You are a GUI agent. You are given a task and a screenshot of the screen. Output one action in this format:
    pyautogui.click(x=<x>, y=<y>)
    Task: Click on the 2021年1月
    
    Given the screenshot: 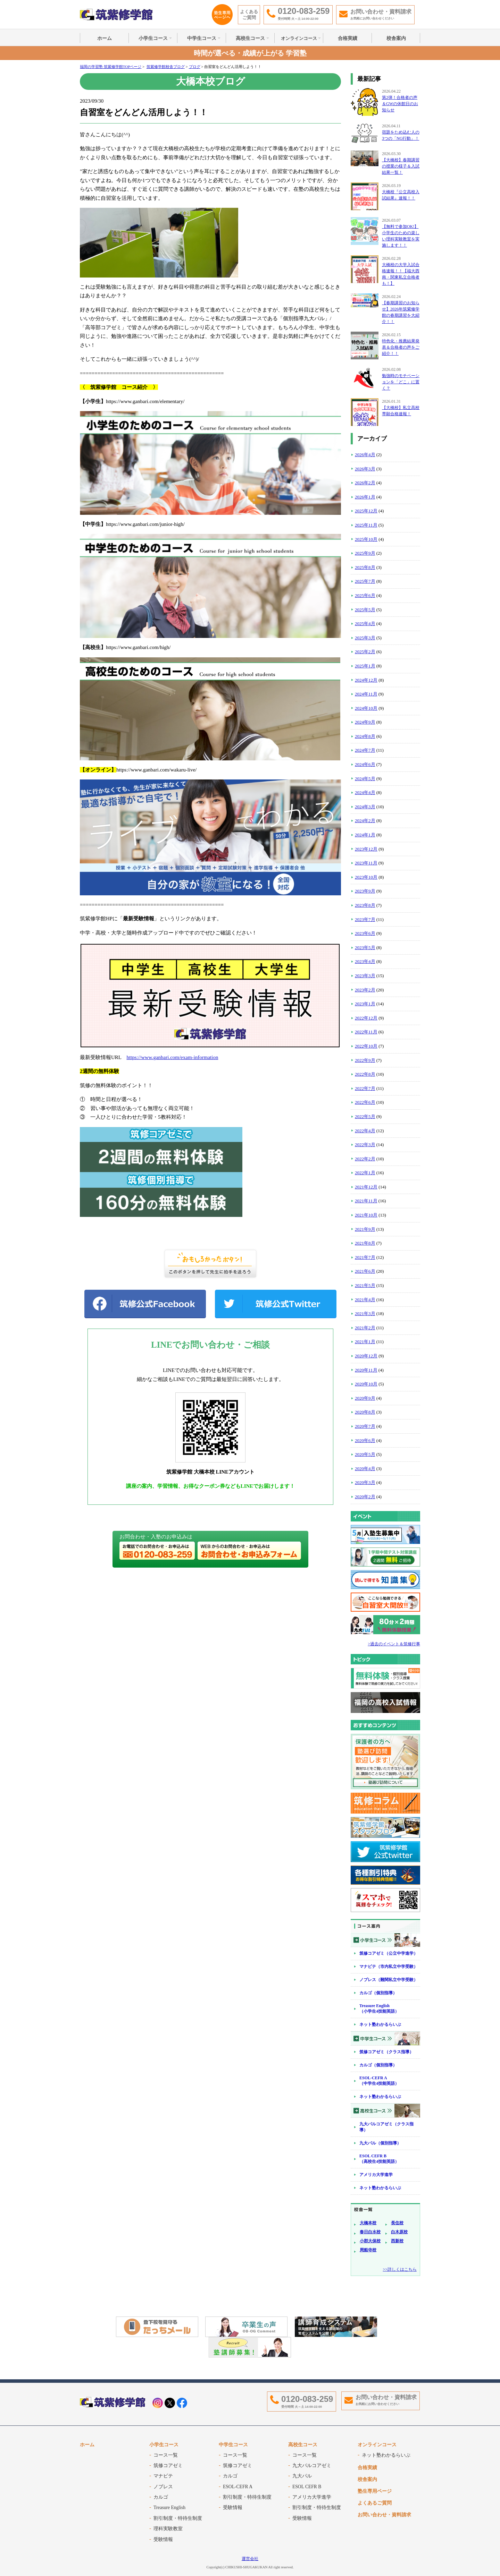 What is the action you would take?
    pyautogui.click(x=365, y=1341)
    